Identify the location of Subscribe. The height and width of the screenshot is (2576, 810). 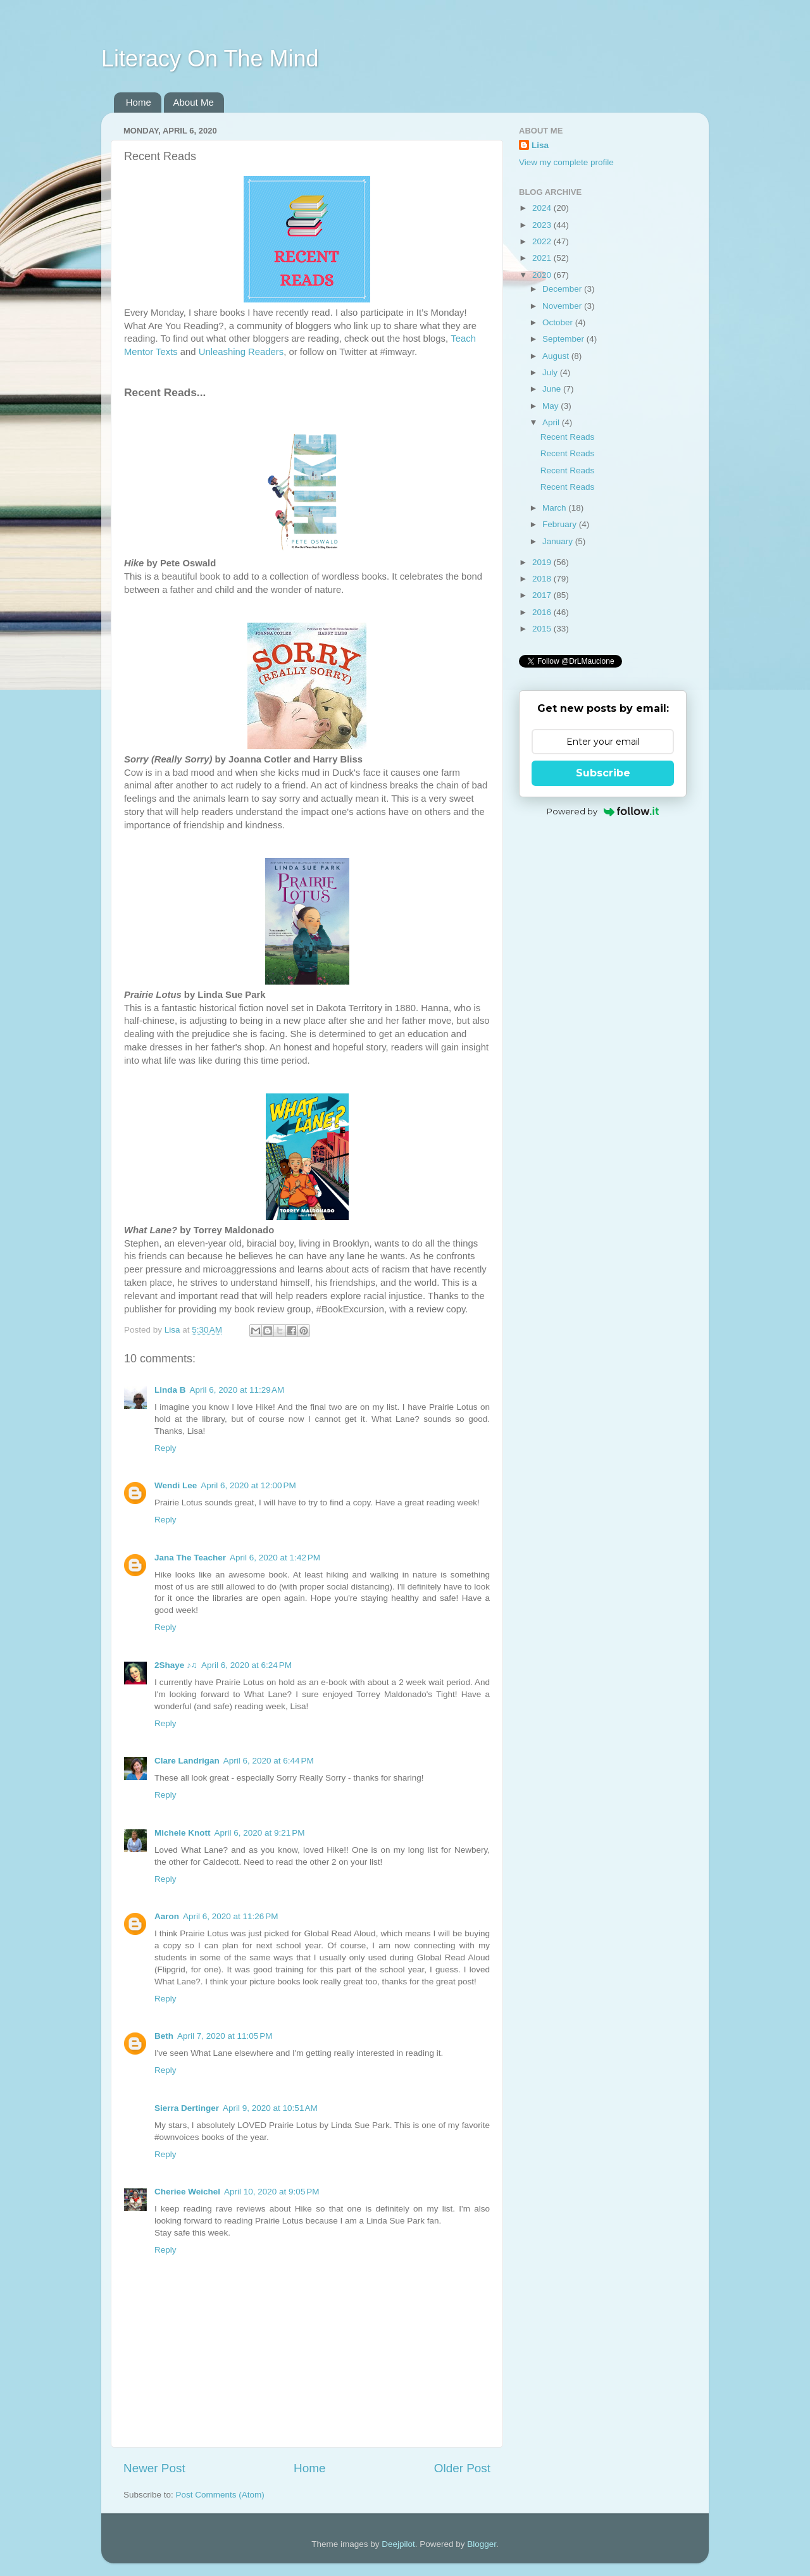
(603, 773).